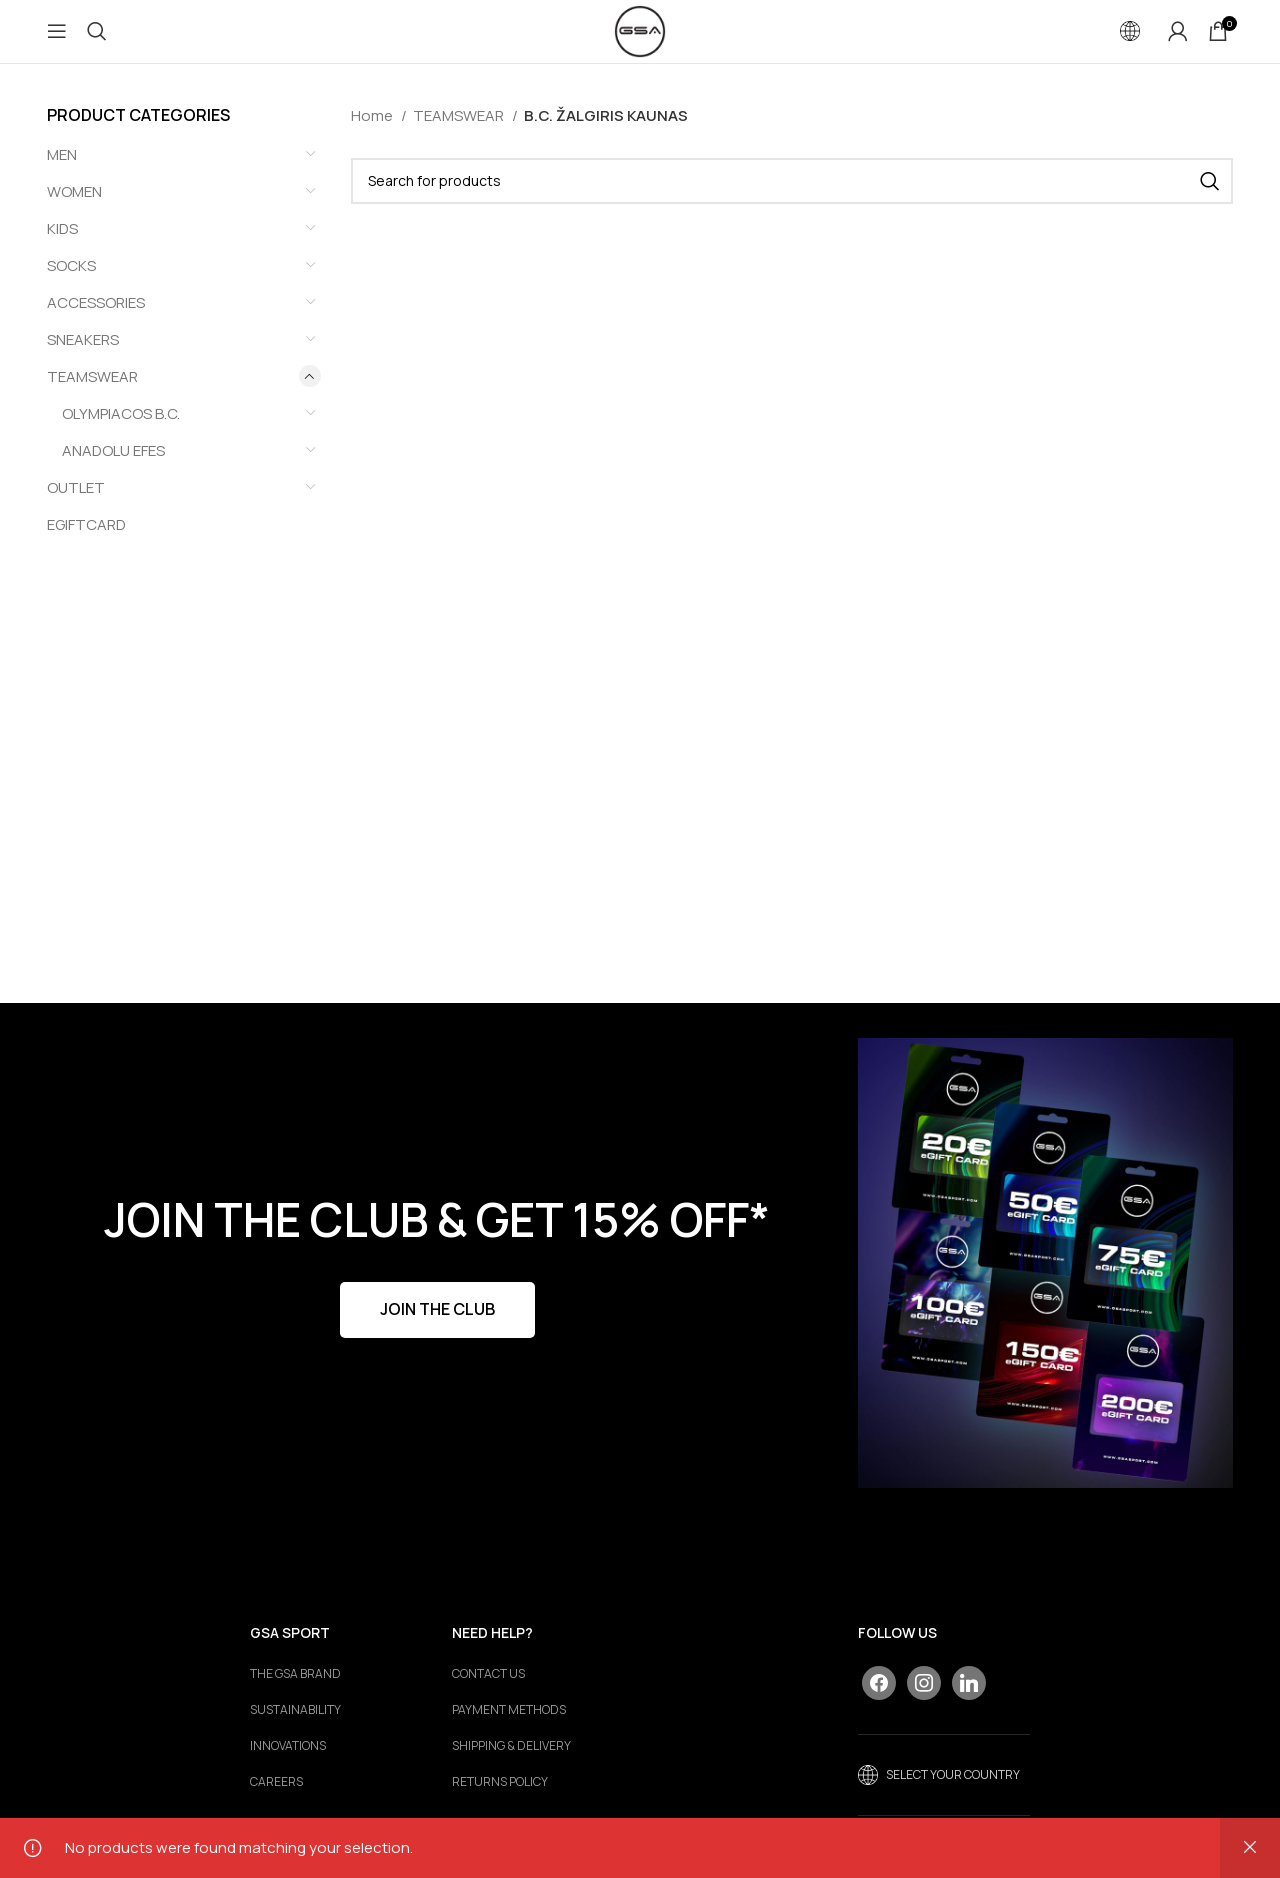  I want to click on [Site logo], so click(640, 38).